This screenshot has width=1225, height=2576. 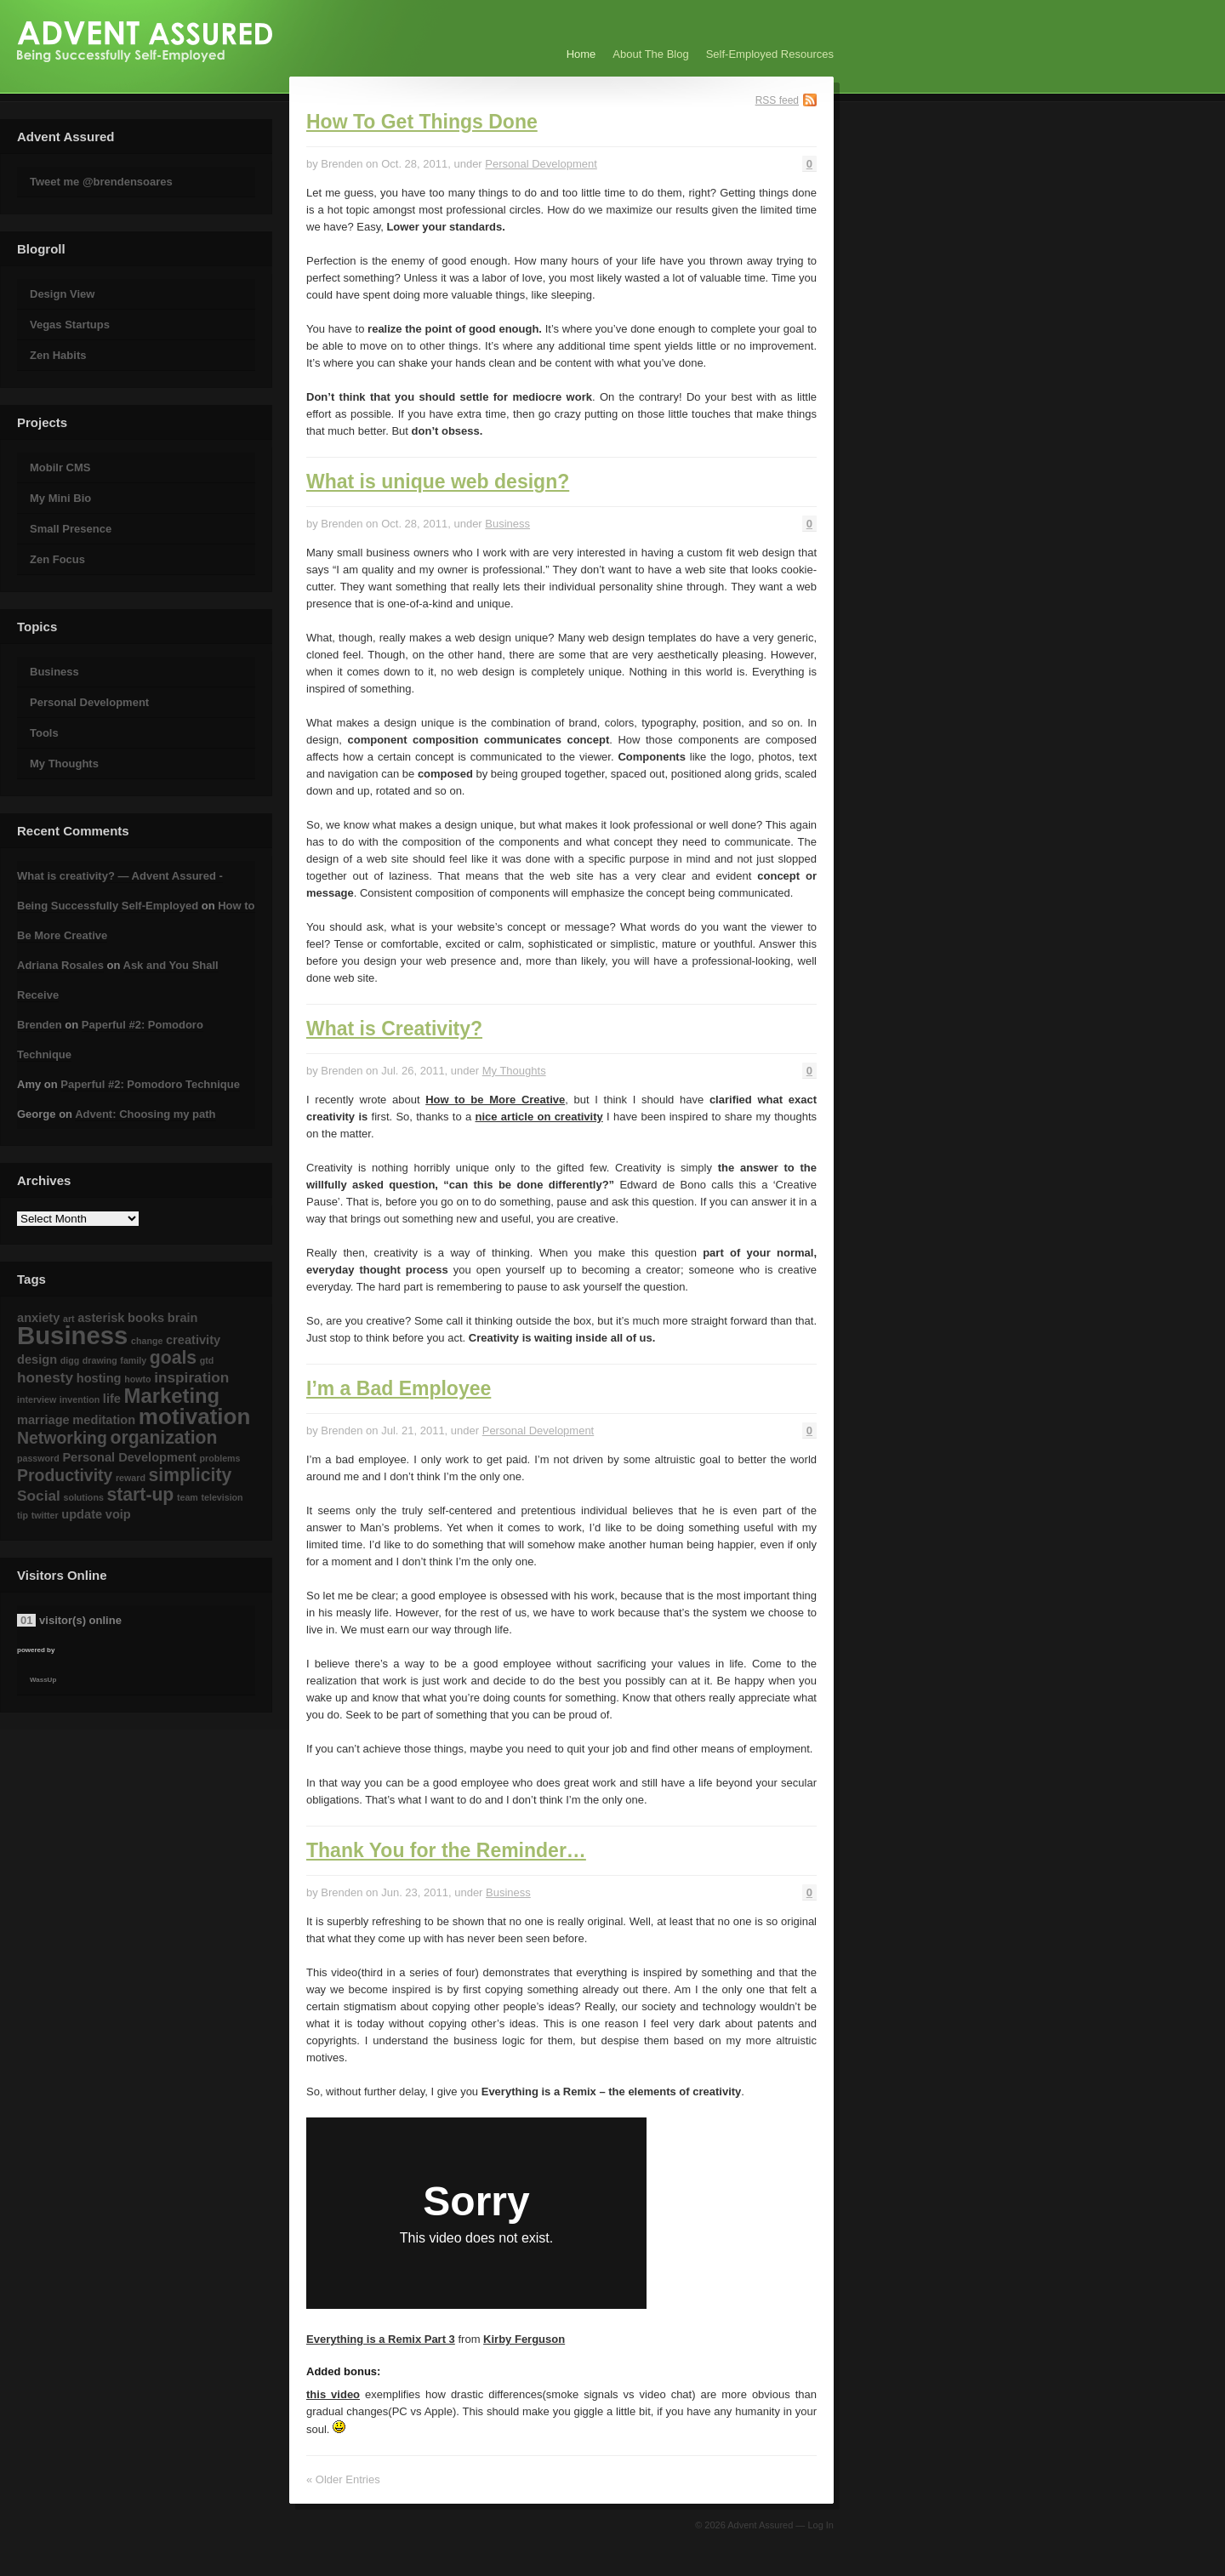 What do you see at coordinates (446, 1850) in the screenshot?
I see `Thank You for the Reminder…` at bounding box center [446, 1850].